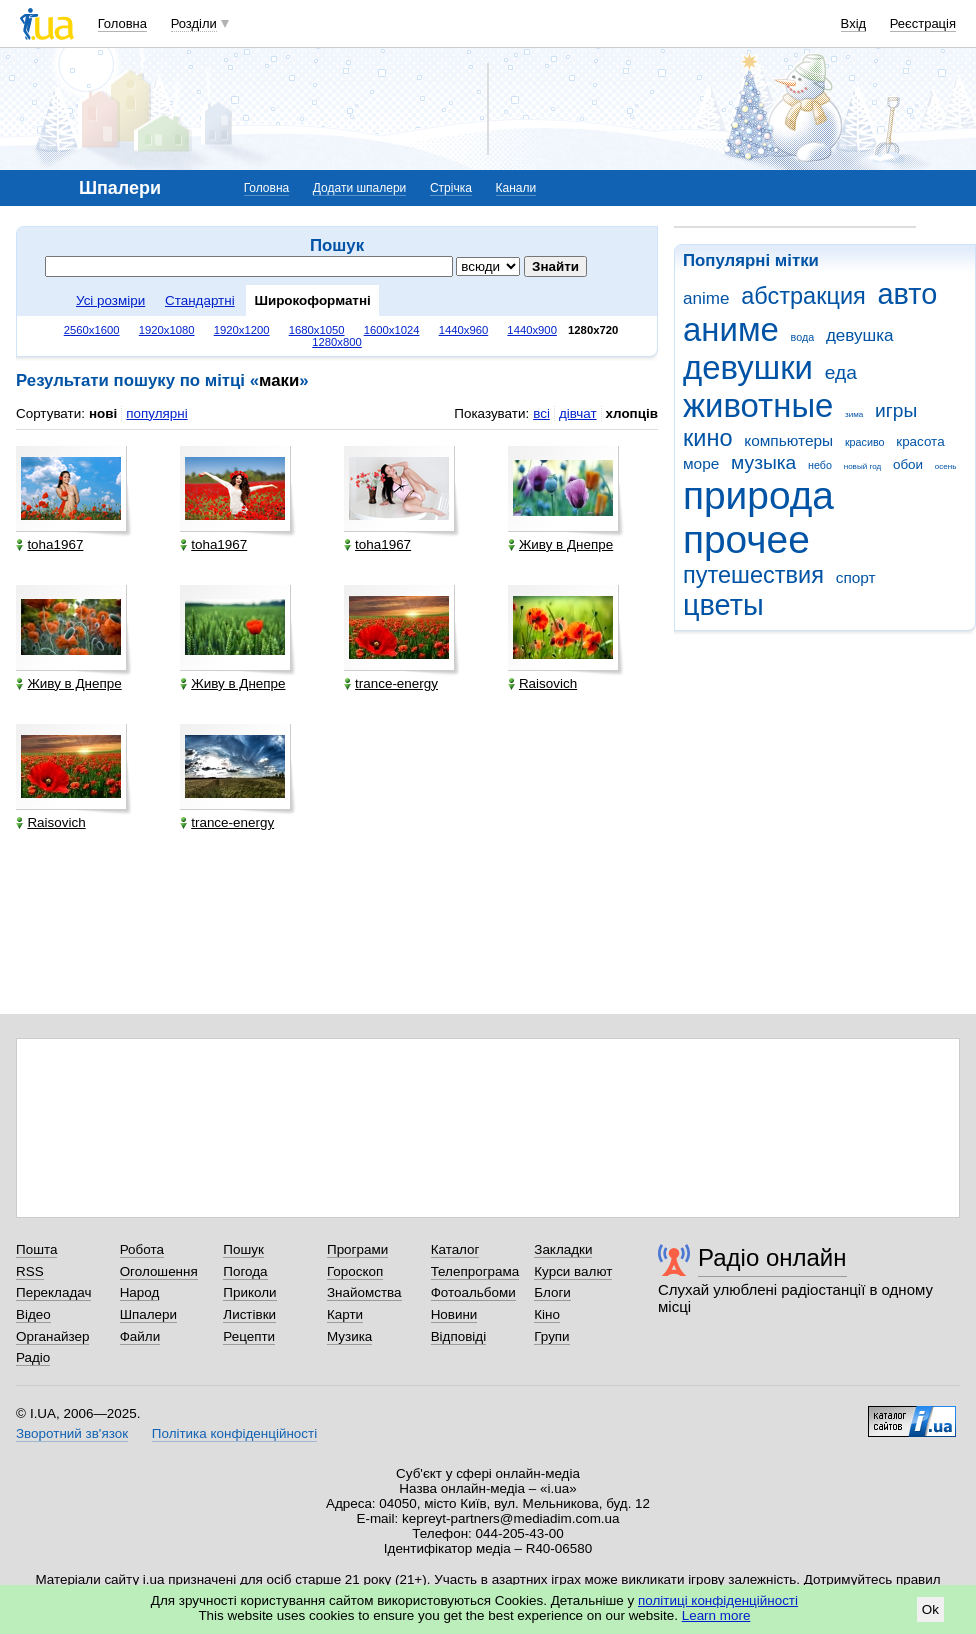 The image size is (976, 1634). I want to click on Пошта, so click(36, 1249).